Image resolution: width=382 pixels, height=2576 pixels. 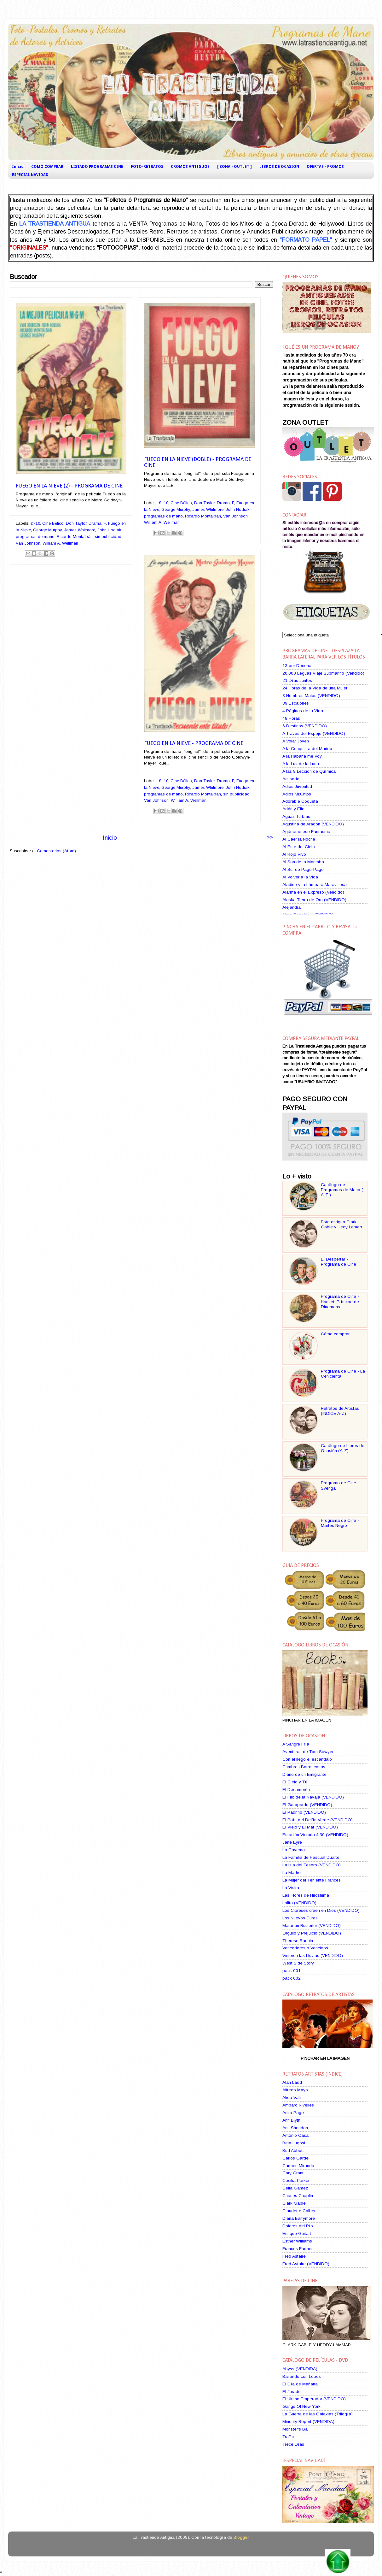 I want to click on Traffic, so click(x=288, y=2436).